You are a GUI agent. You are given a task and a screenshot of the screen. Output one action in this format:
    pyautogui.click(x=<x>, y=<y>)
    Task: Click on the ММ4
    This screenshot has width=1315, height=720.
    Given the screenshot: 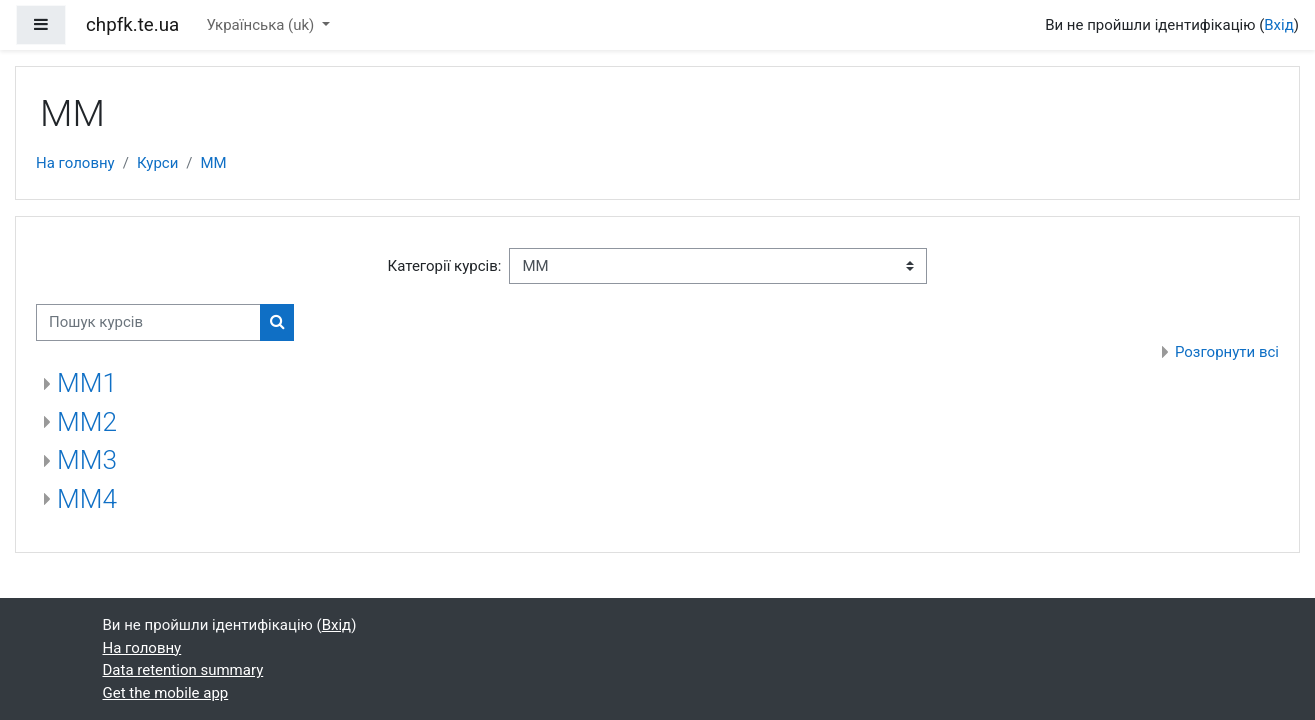 What is the action you would take?
    pyautogui.click(x=87, y=499)
    